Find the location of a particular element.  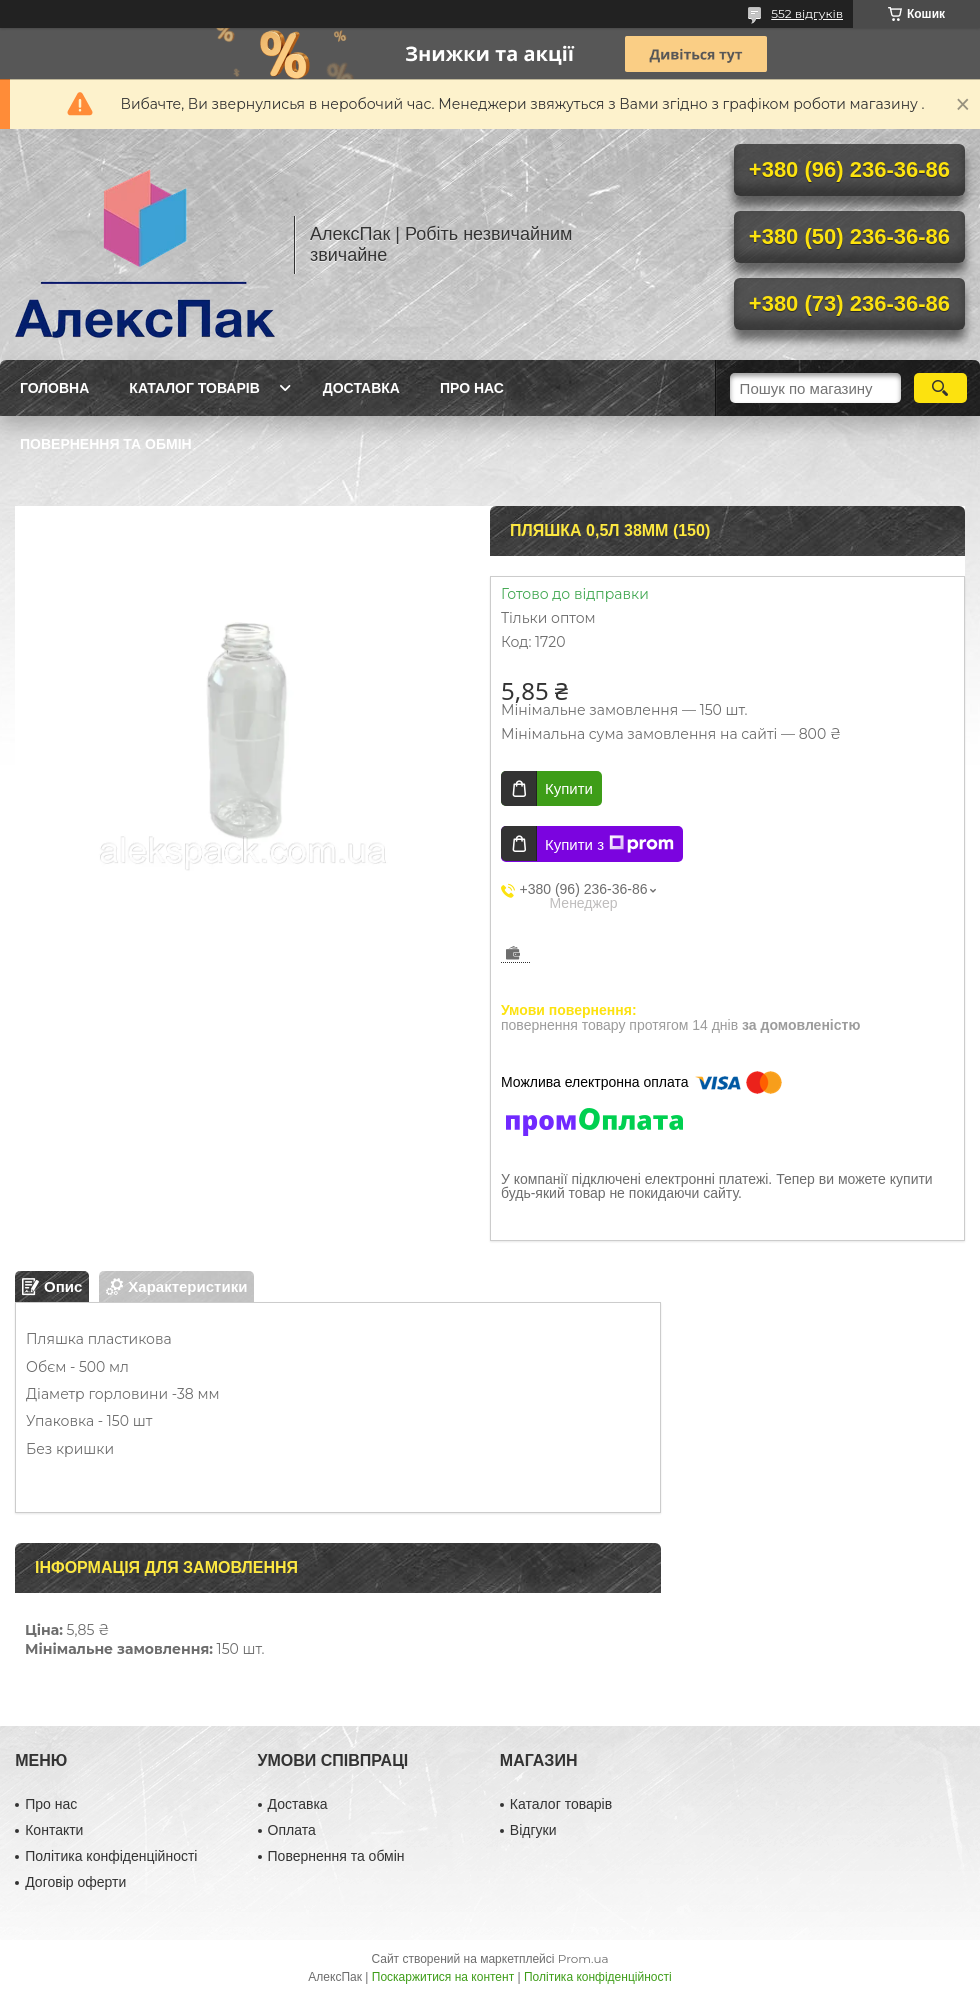

Головна is located at coordinates (54, 388).